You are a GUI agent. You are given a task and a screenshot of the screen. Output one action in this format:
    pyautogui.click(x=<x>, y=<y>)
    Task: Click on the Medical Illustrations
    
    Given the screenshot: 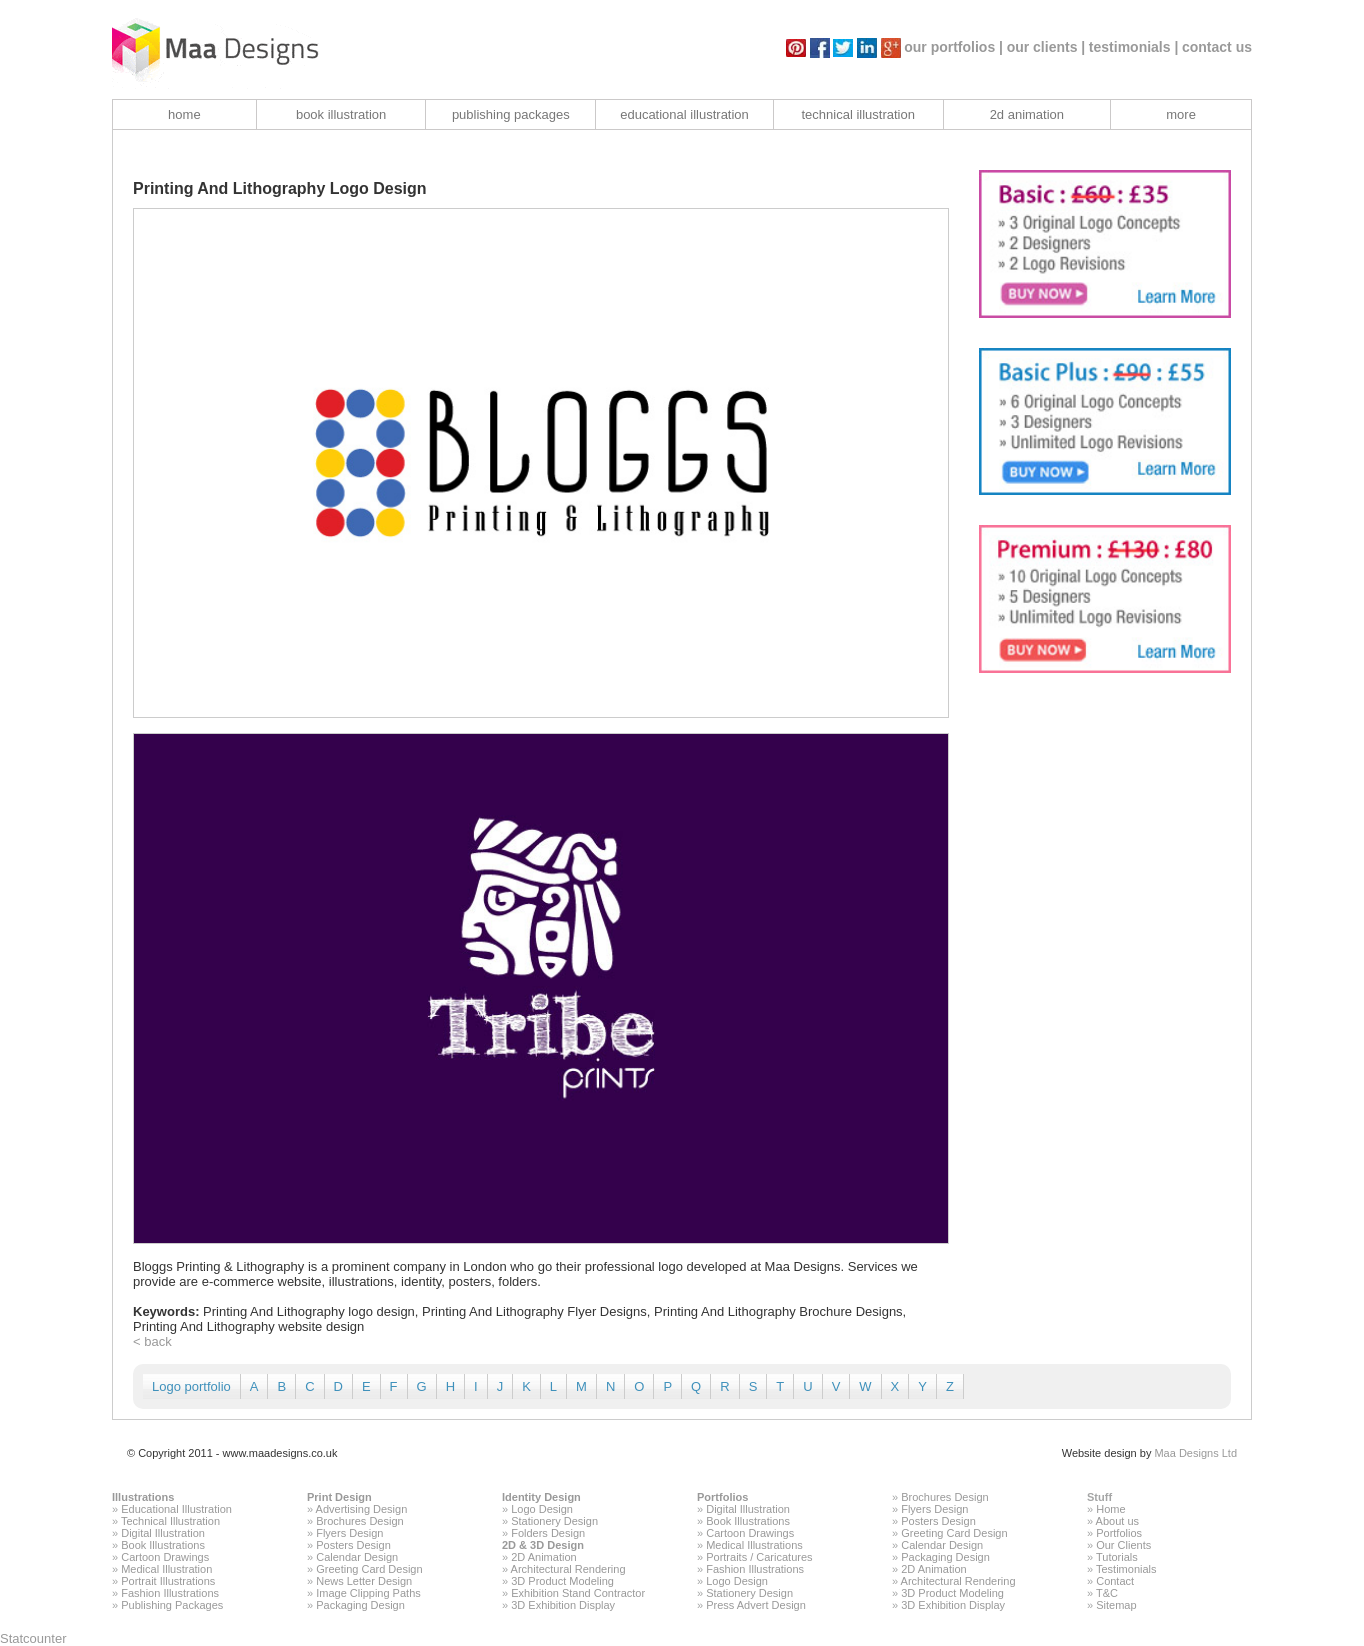 What is the action you would take?
    pyautogui.click(x=754, y=1545)
    